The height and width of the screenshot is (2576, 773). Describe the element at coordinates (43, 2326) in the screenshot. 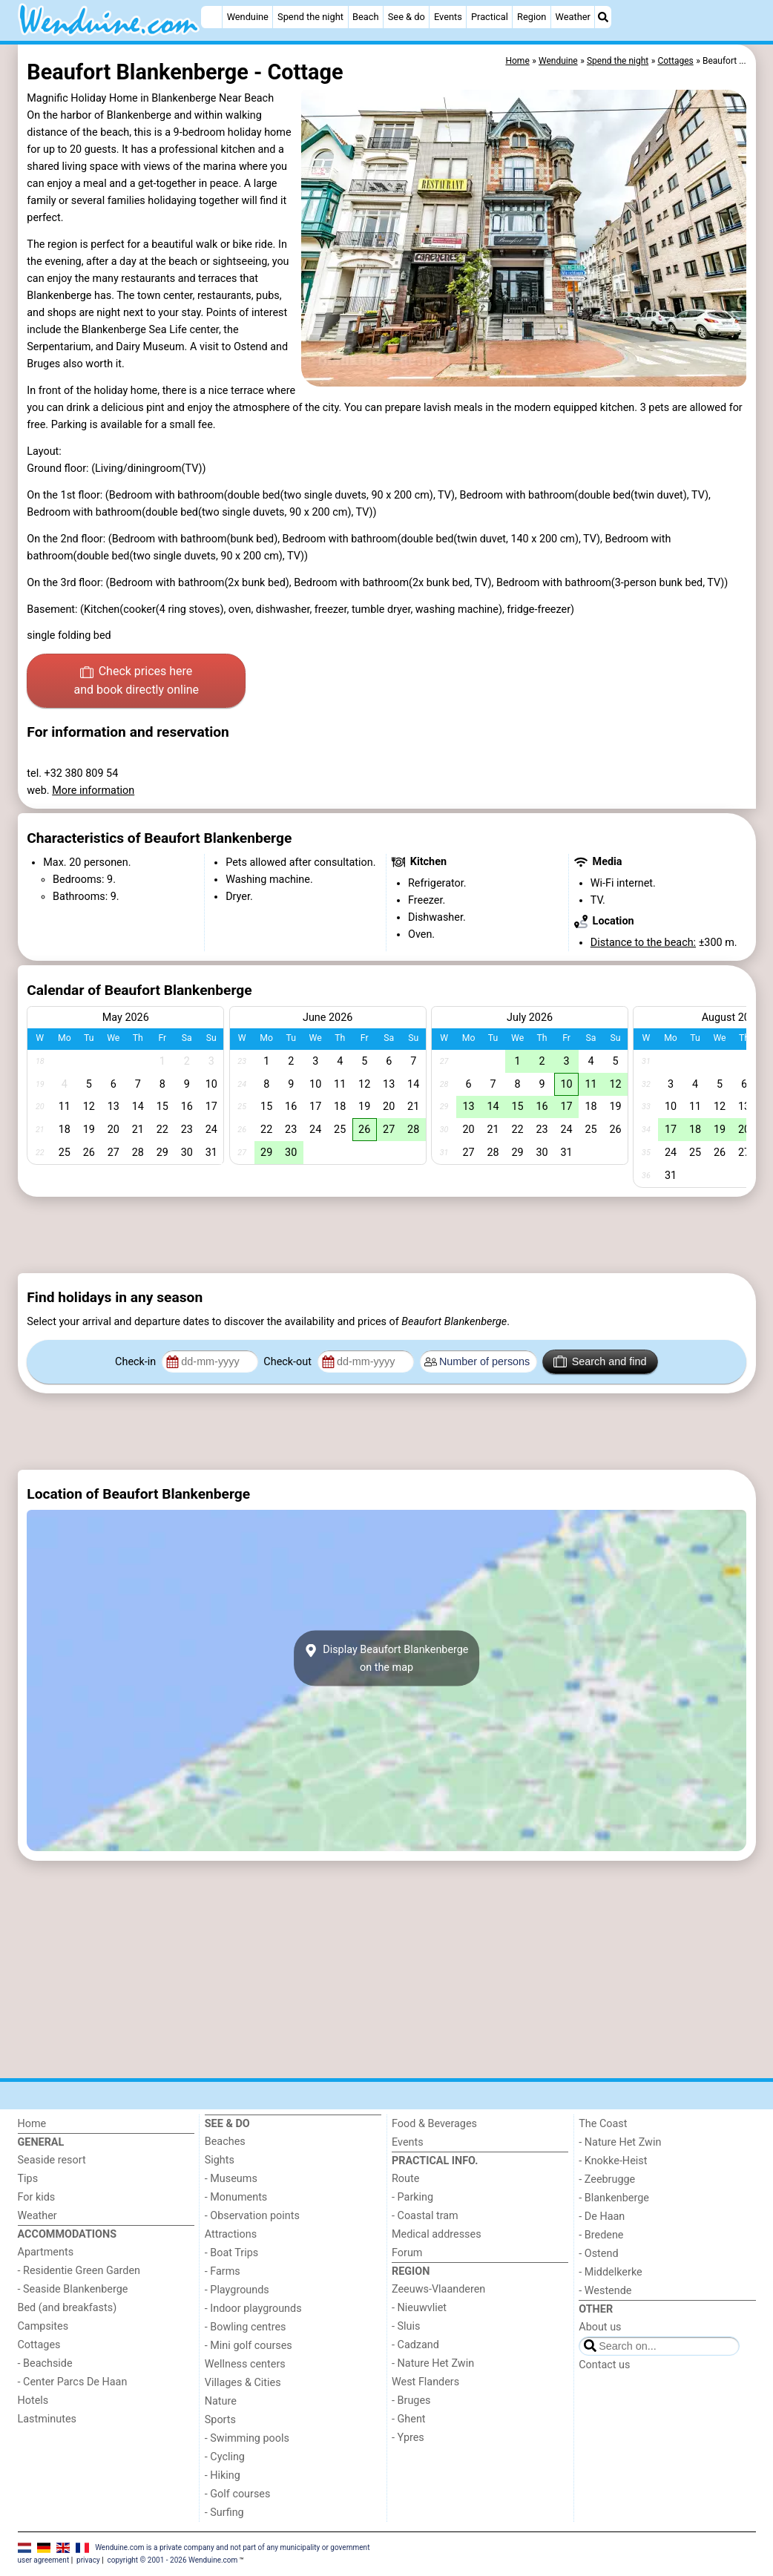

I see `Campsites` at that location.